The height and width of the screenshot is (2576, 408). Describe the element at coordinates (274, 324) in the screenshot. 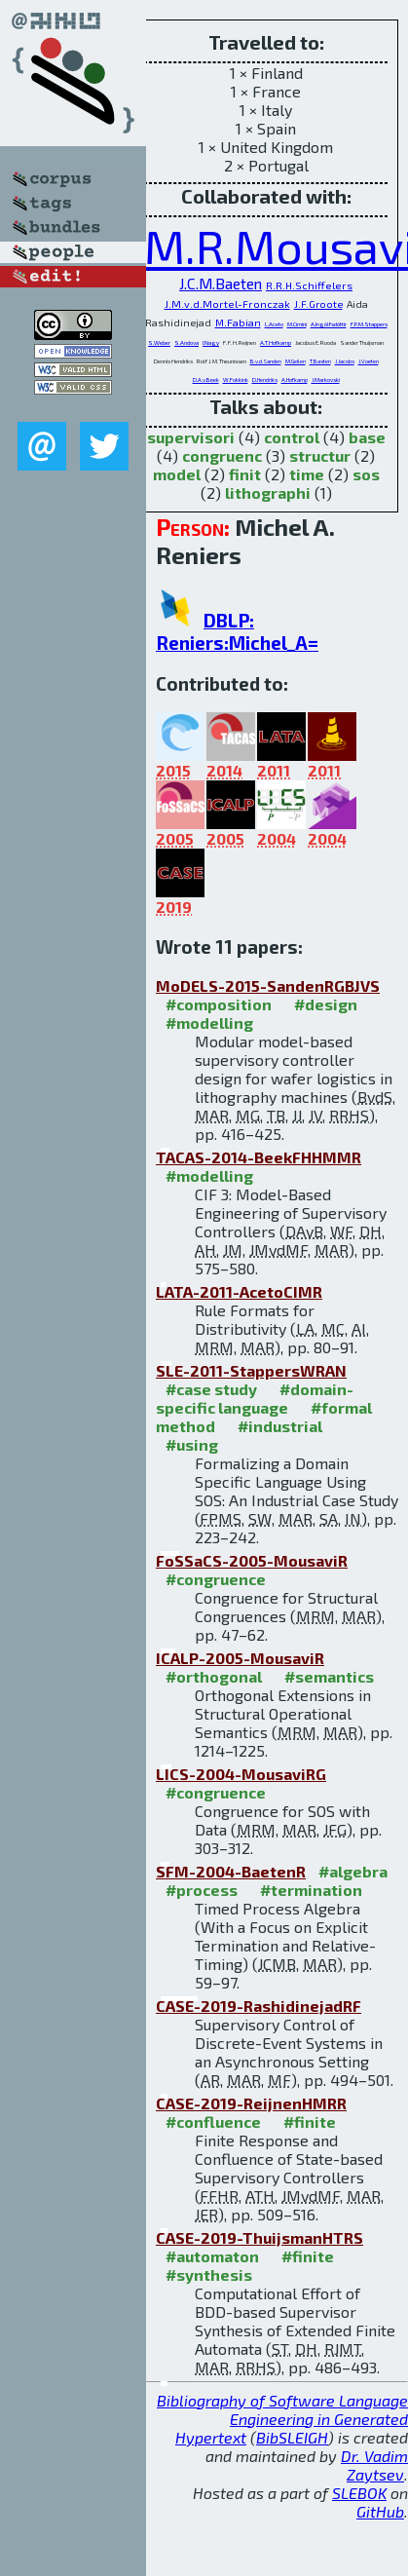

I see `L.Aceto` at that location.